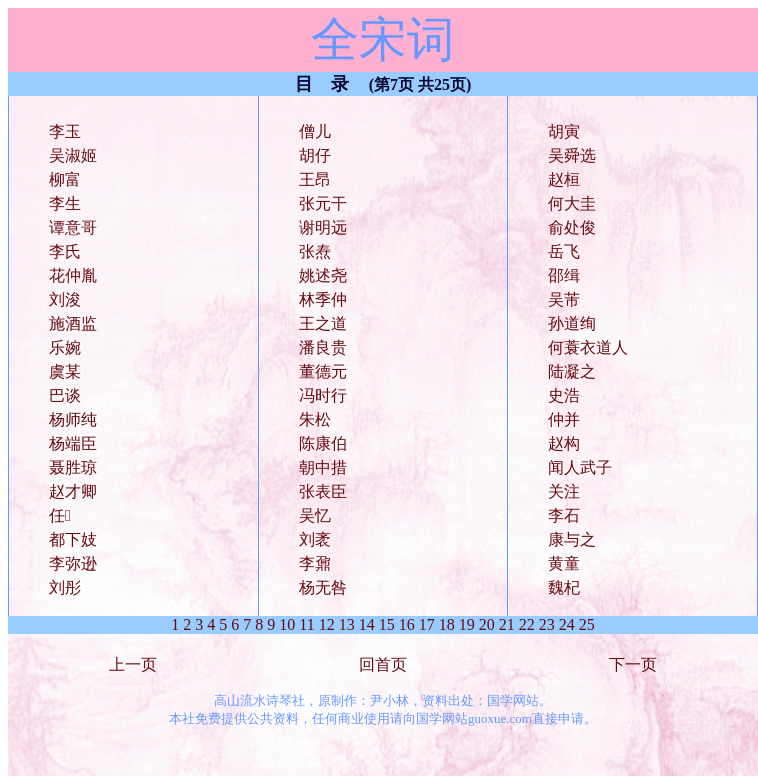  Describe the element at coordinates (447, 624) in the screenshot. I see `18` at that location.